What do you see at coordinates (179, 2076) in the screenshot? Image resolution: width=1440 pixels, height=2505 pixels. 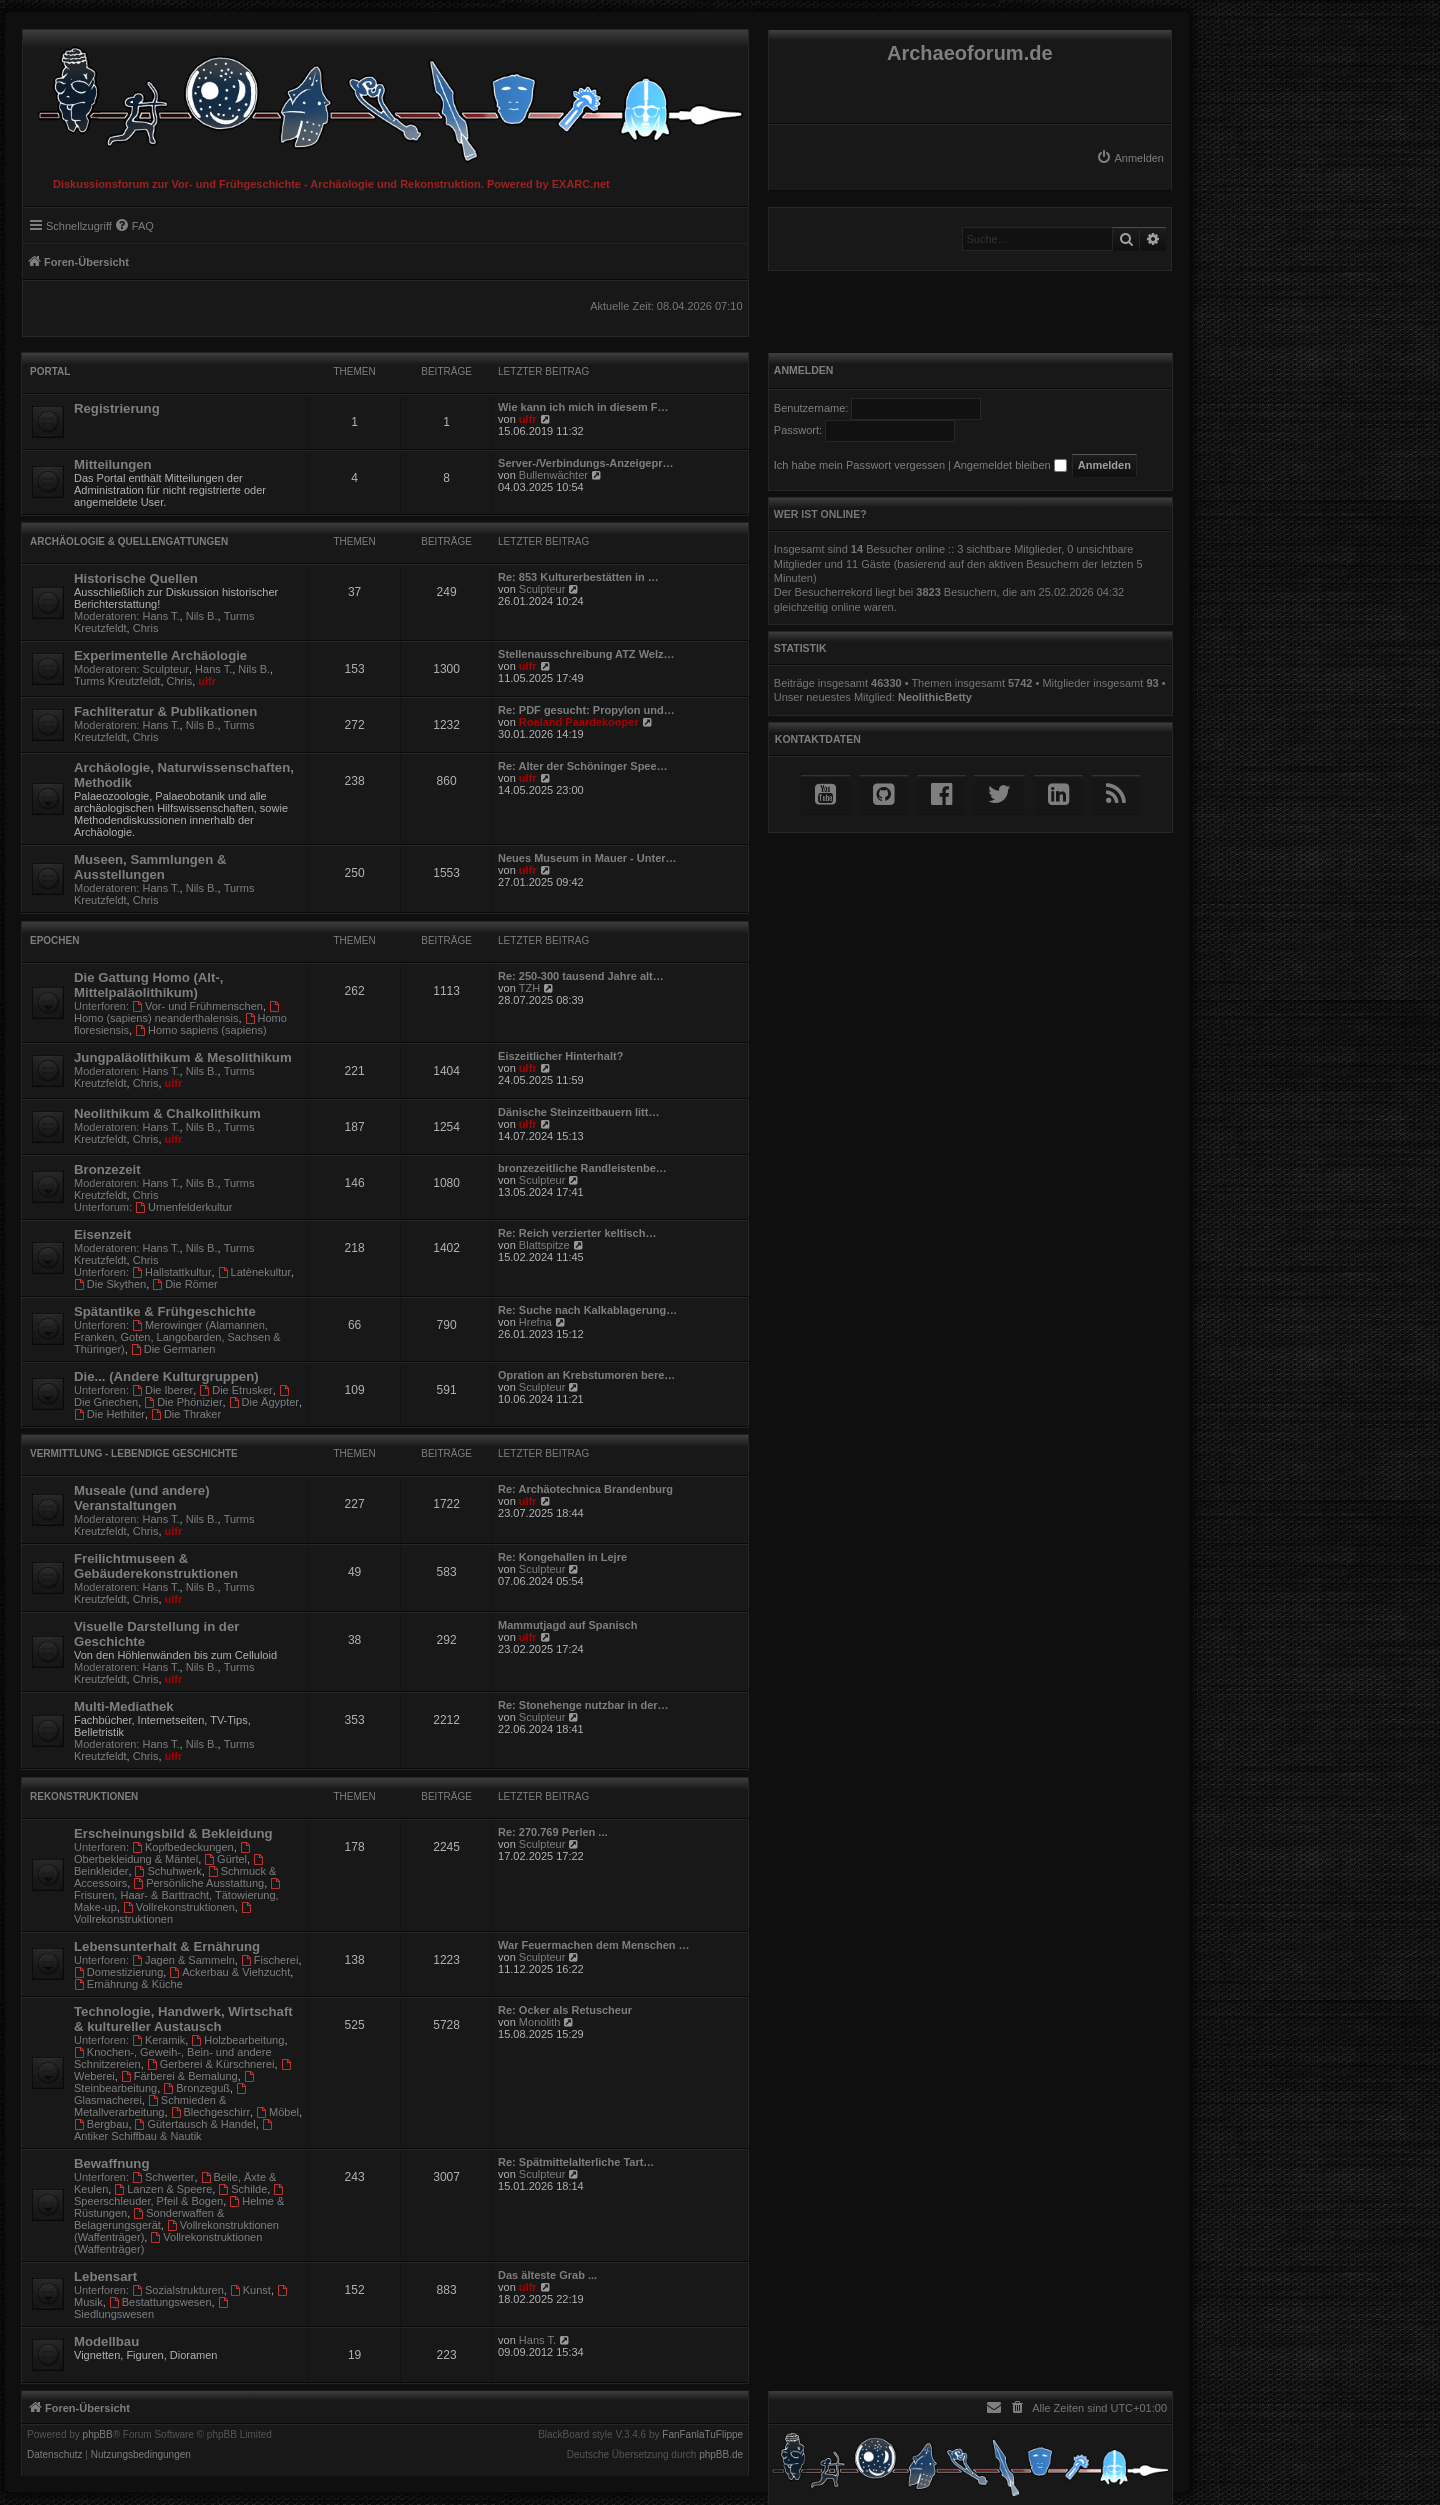 I see `Färberei & Bemalung` at bounding box center [179, 2076].